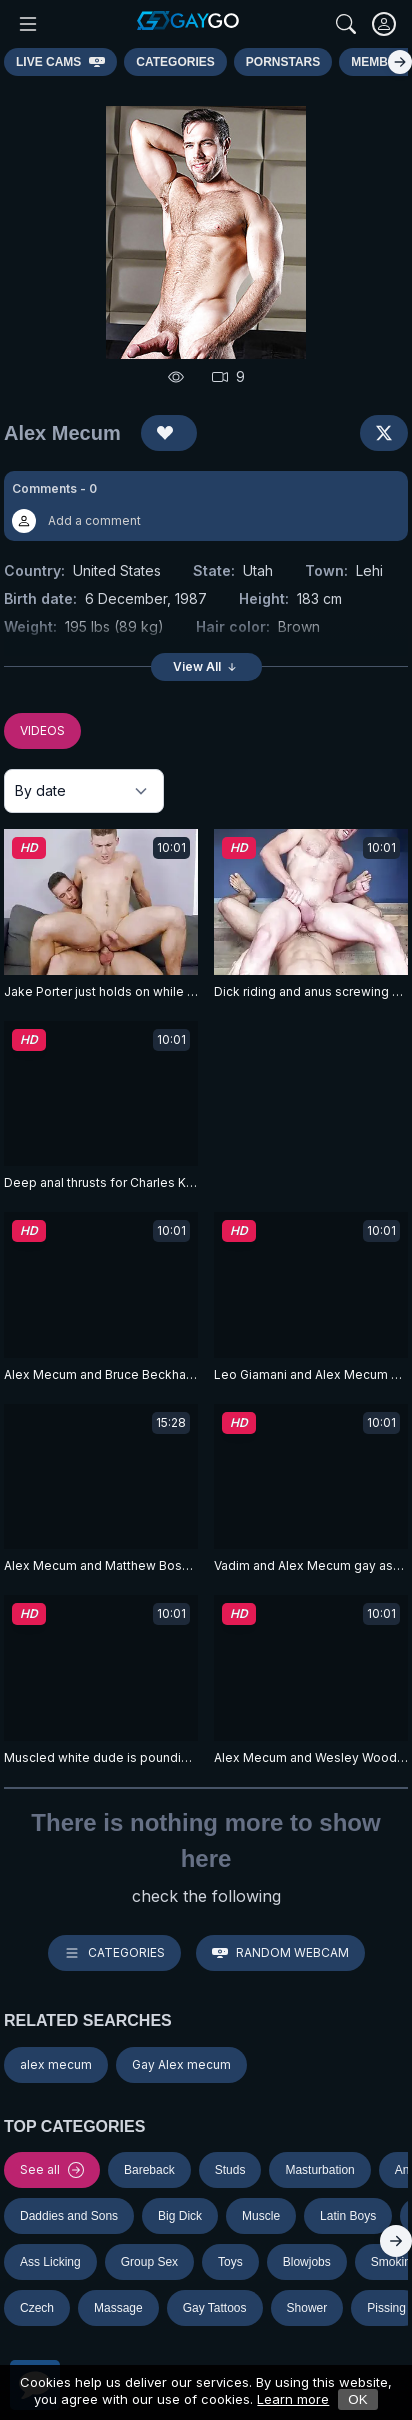  Describe the element at coordinates (52, 2170) in the screenshot. I see `See all` at that location.